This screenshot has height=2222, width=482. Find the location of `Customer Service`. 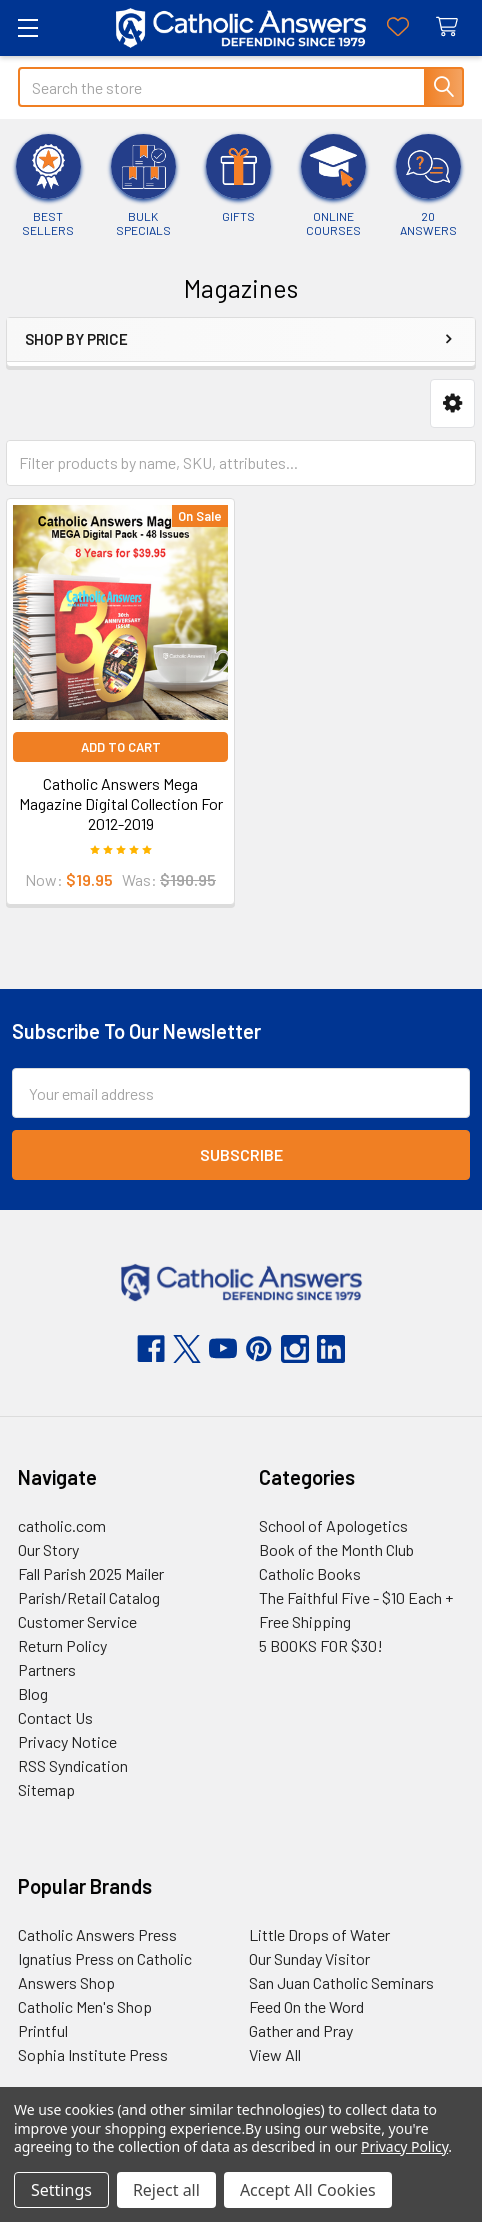

Customer Service is located at coordinates (77, 1621).